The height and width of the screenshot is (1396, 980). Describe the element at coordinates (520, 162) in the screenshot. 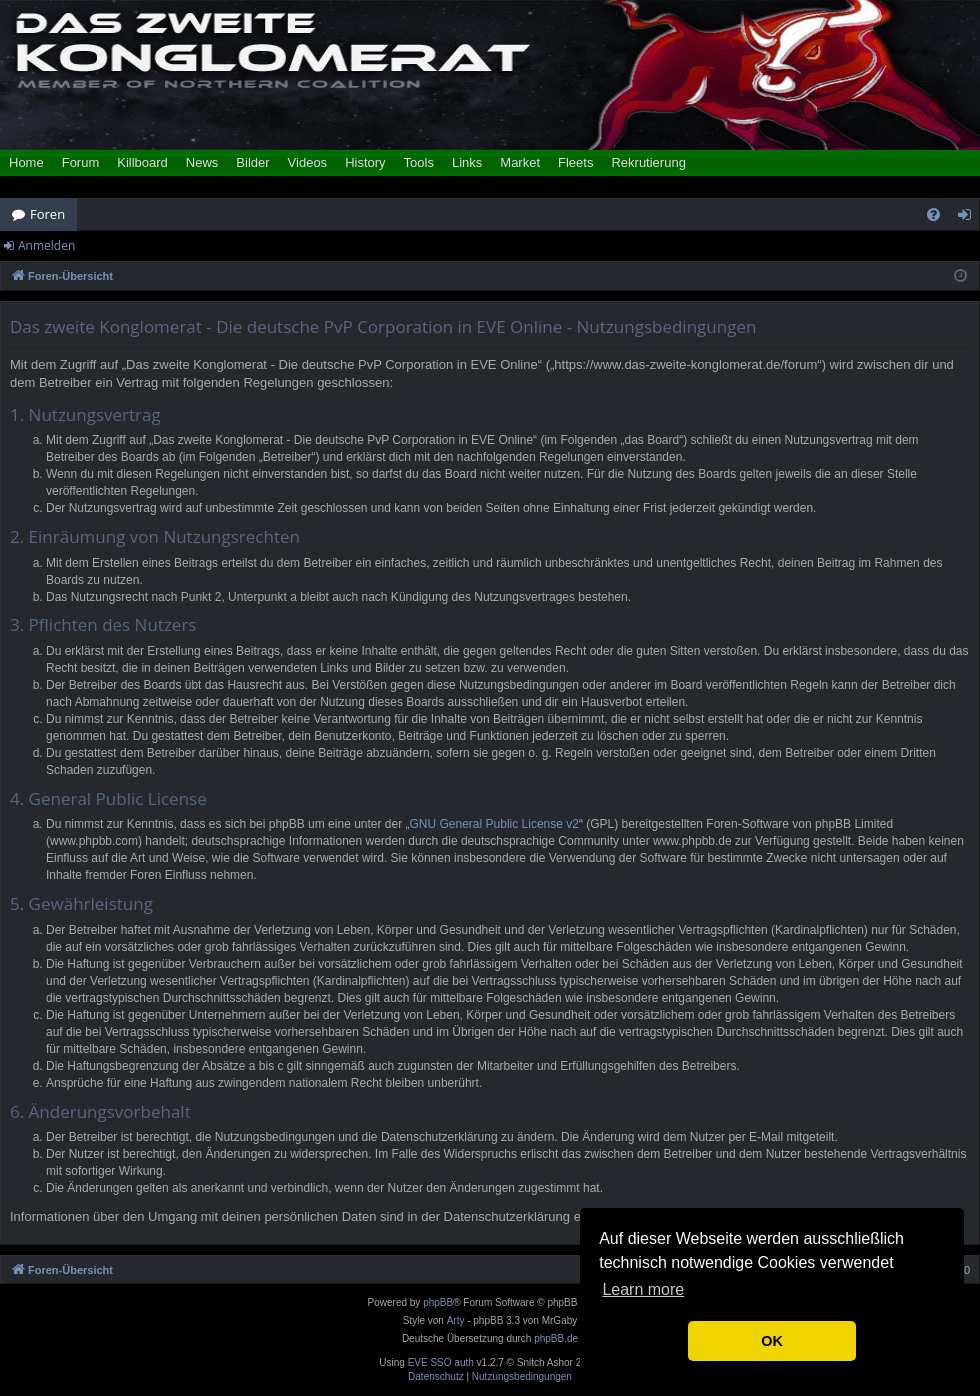

I see `Market` at that location.